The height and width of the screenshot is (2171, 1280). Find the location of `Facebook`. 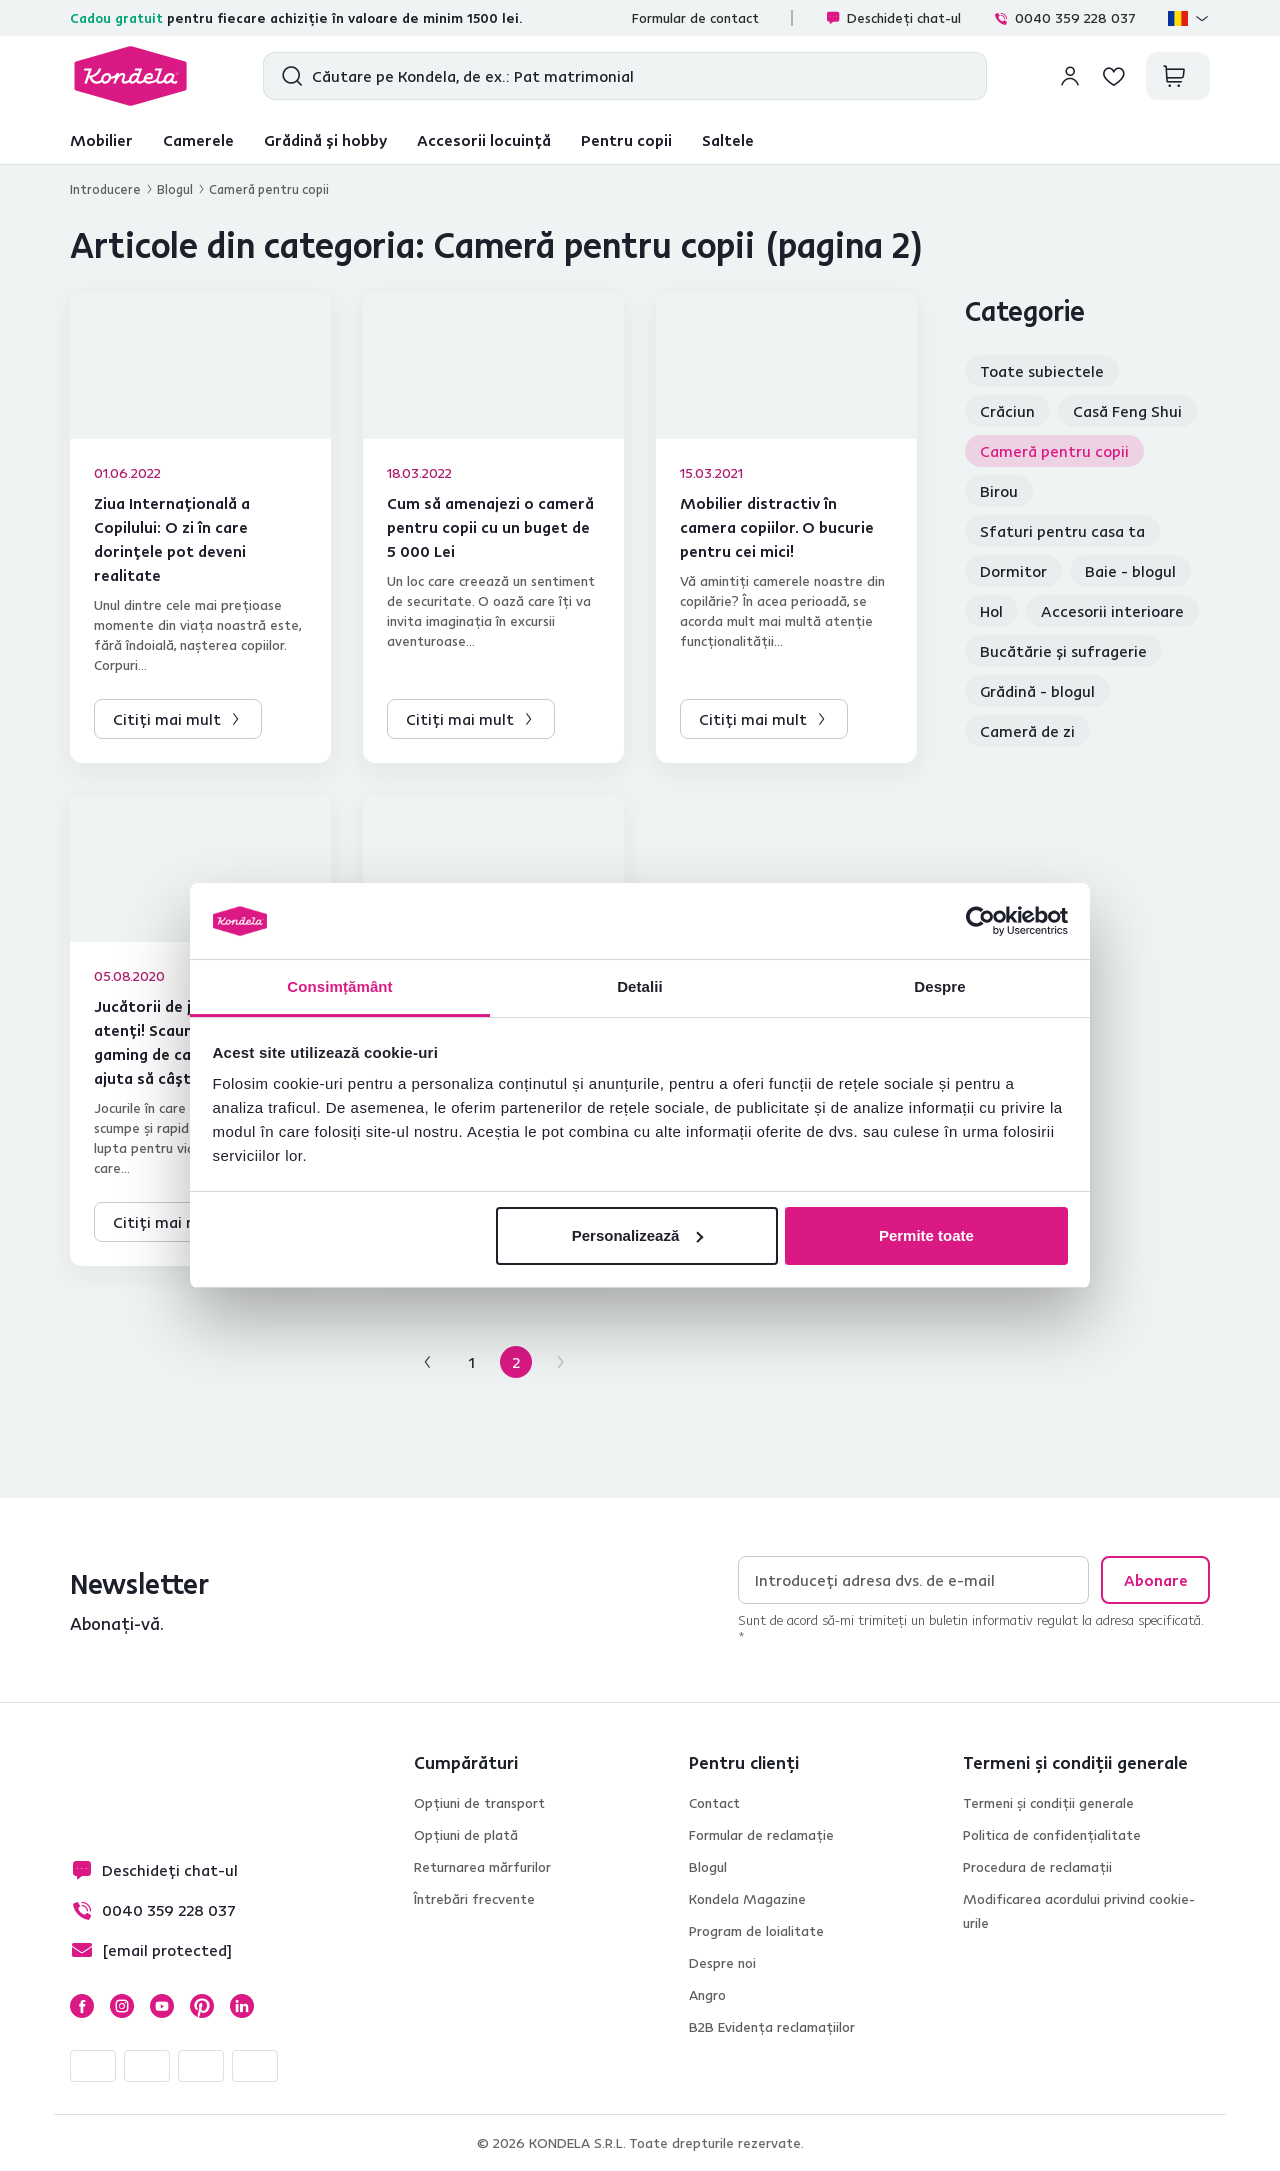

Facebook is located at coordinates (82, 2006).